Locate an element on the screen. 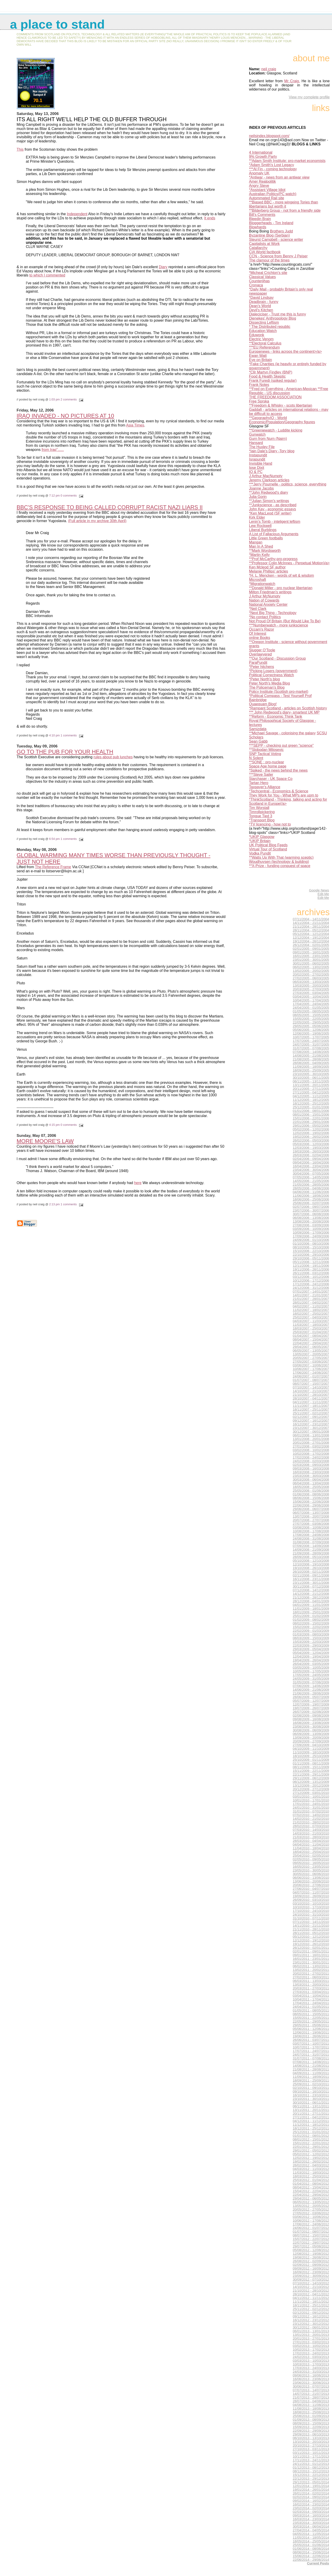 This screenshot has height=2576, width=332. 25/11/2007 - 02/12/2007 is located at coordinates (311, 1413).